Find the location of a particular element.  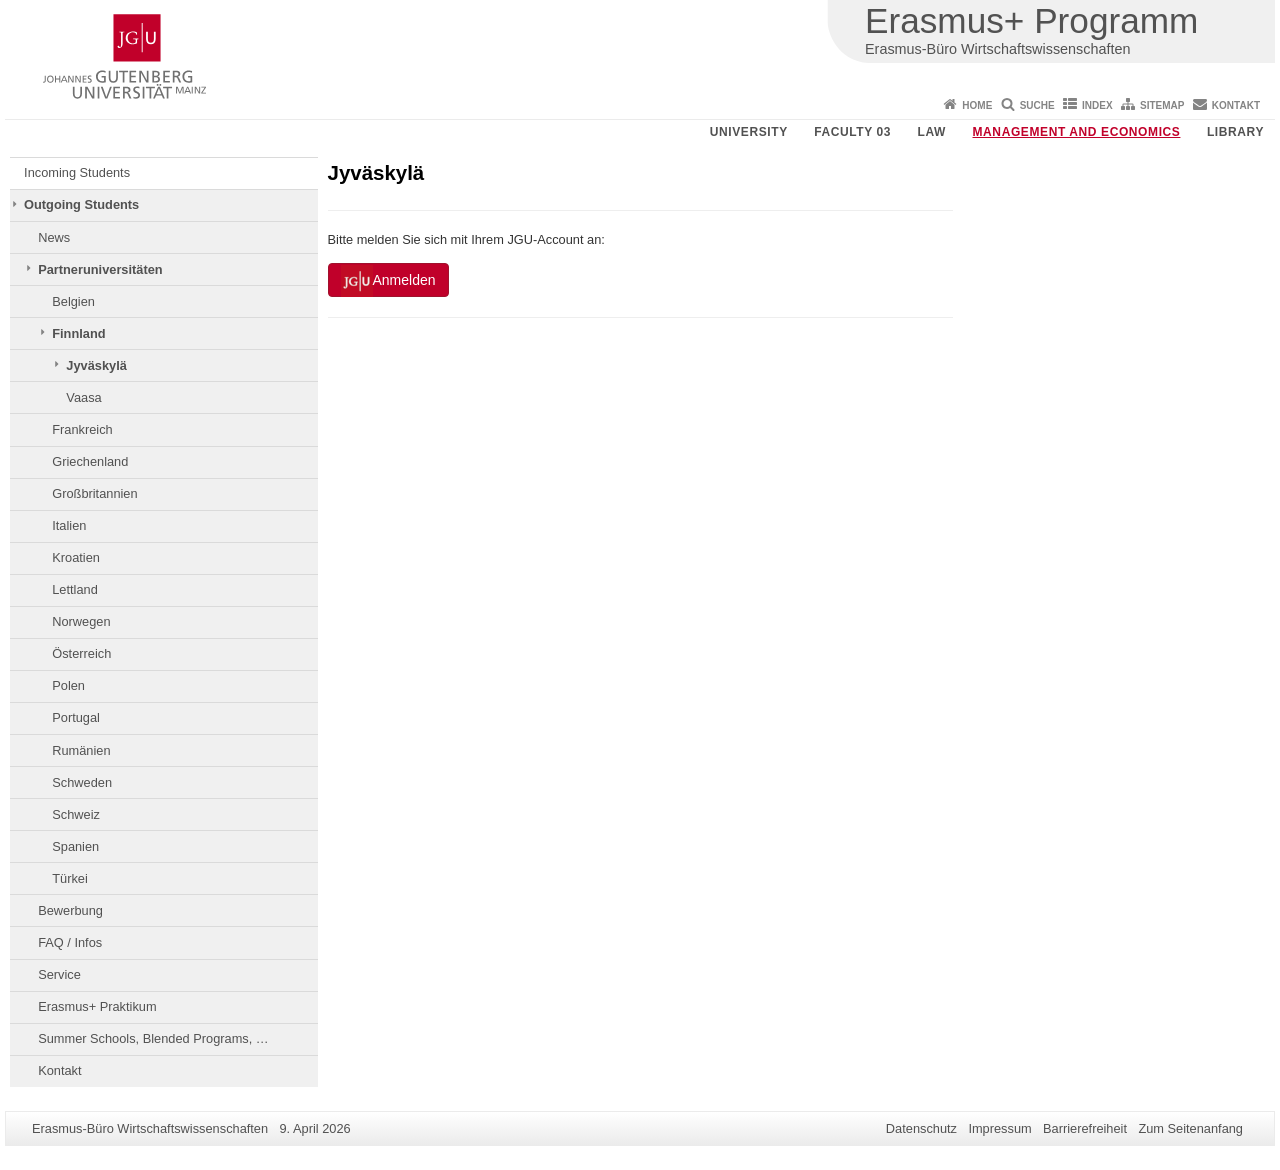

Kroatien is located at coordinates (76, 557).